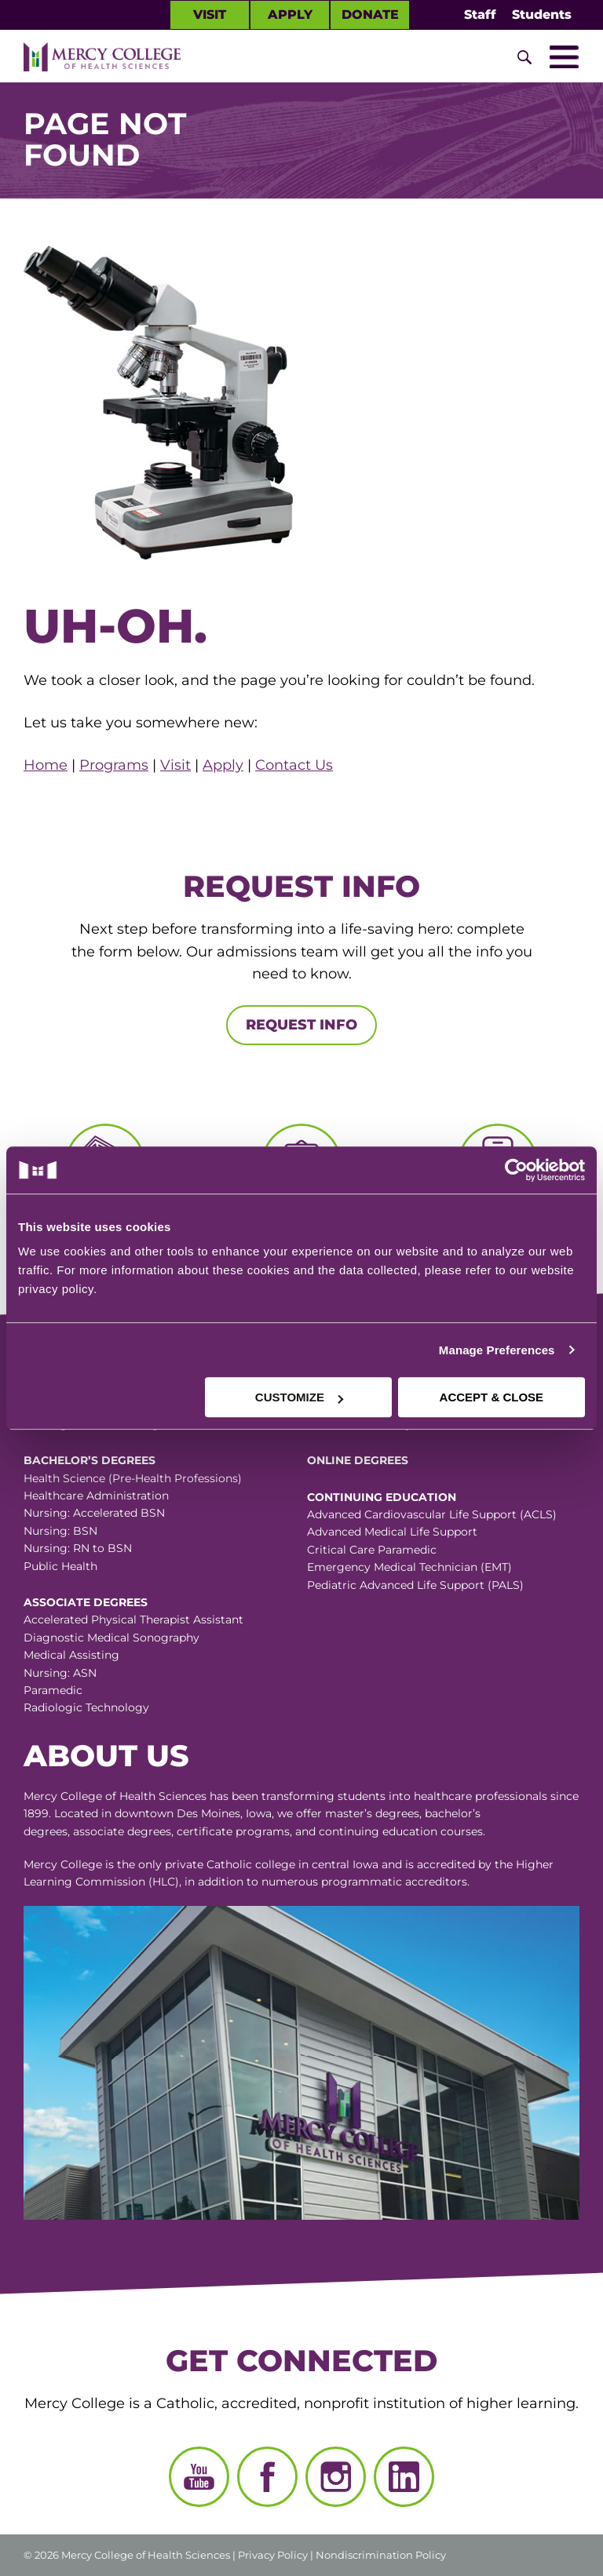 The height and width of the screenshot is (2576, 603). Describe the element at coordinates (111, 1637) in the screenshot. I see `Diagnostic Medical Sonography` at that location.